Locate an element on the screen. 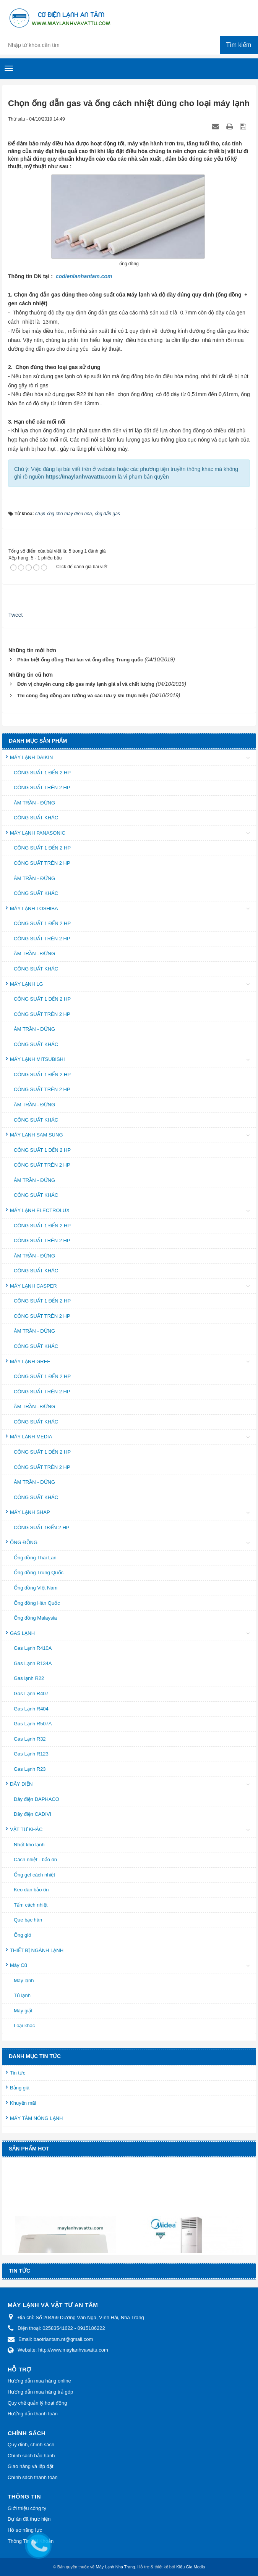 This screenshot has width=258, height=2576. Nhớt kho lạnh is located at coordinates (29, 1844).